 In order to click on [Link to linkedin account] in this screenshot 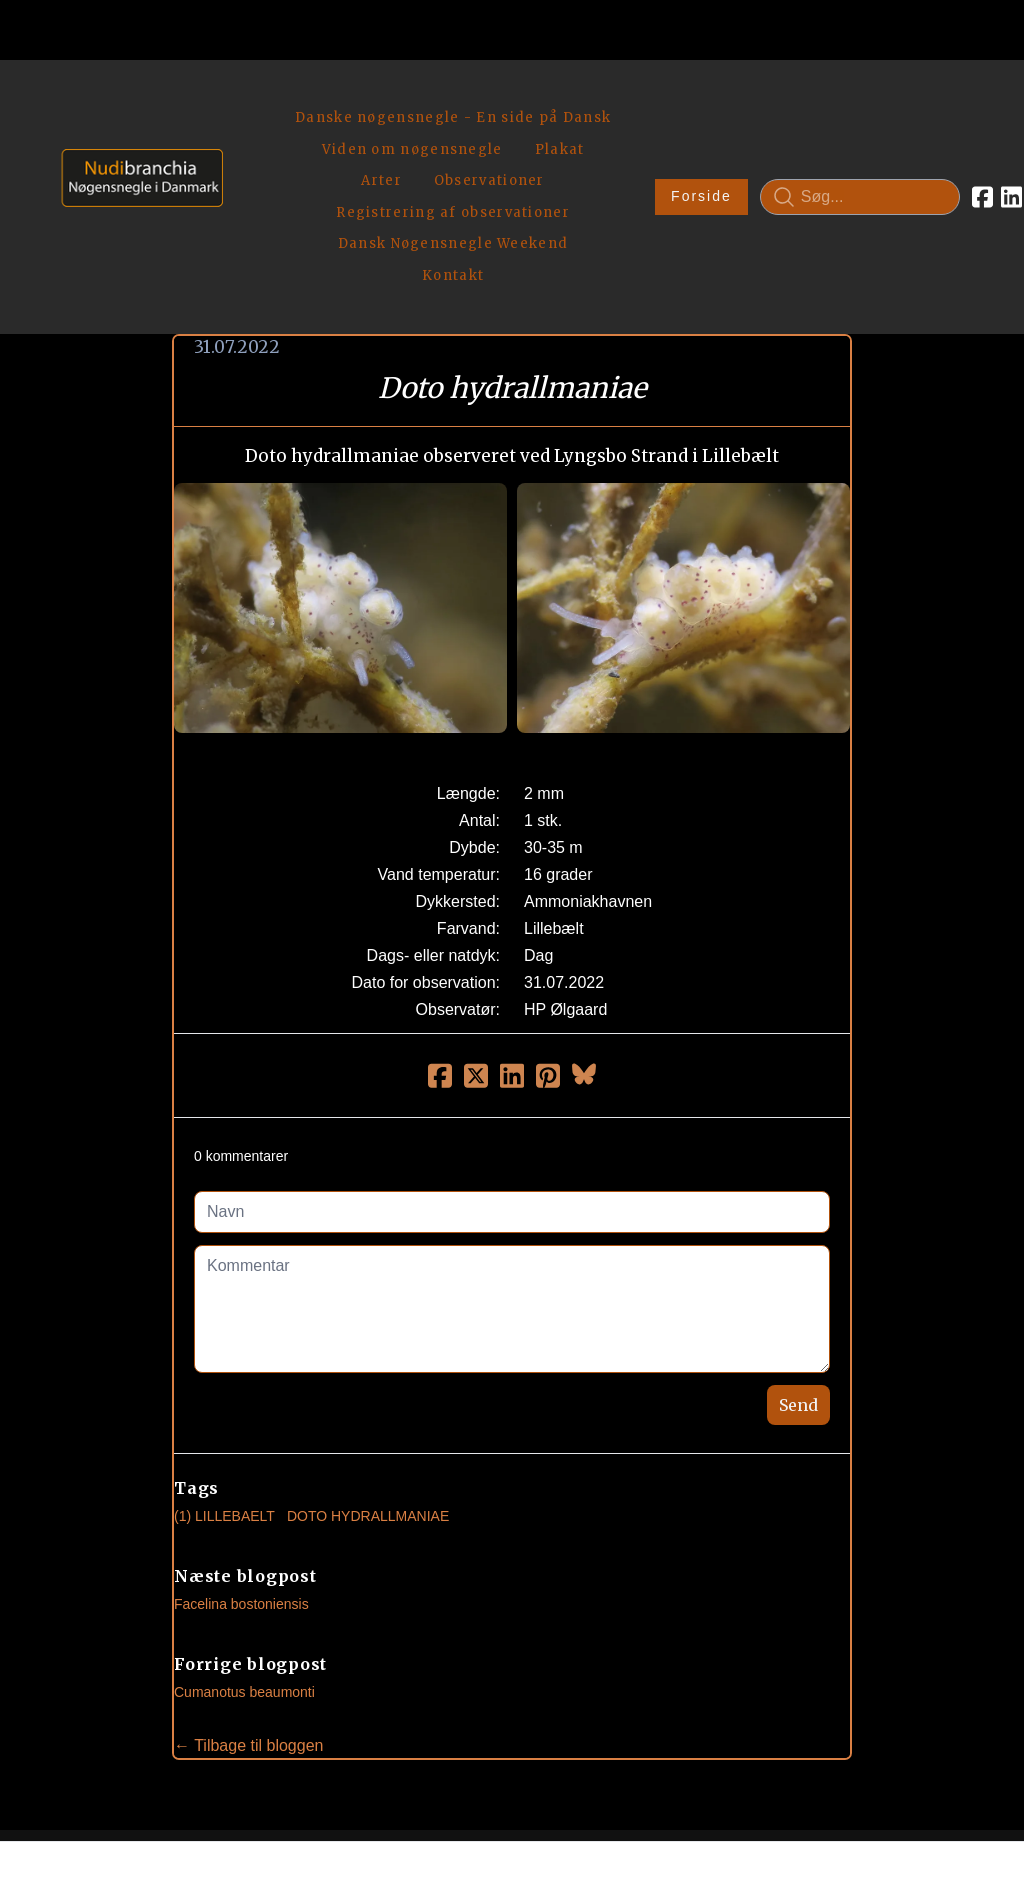, I will do `click(933, 126)`.